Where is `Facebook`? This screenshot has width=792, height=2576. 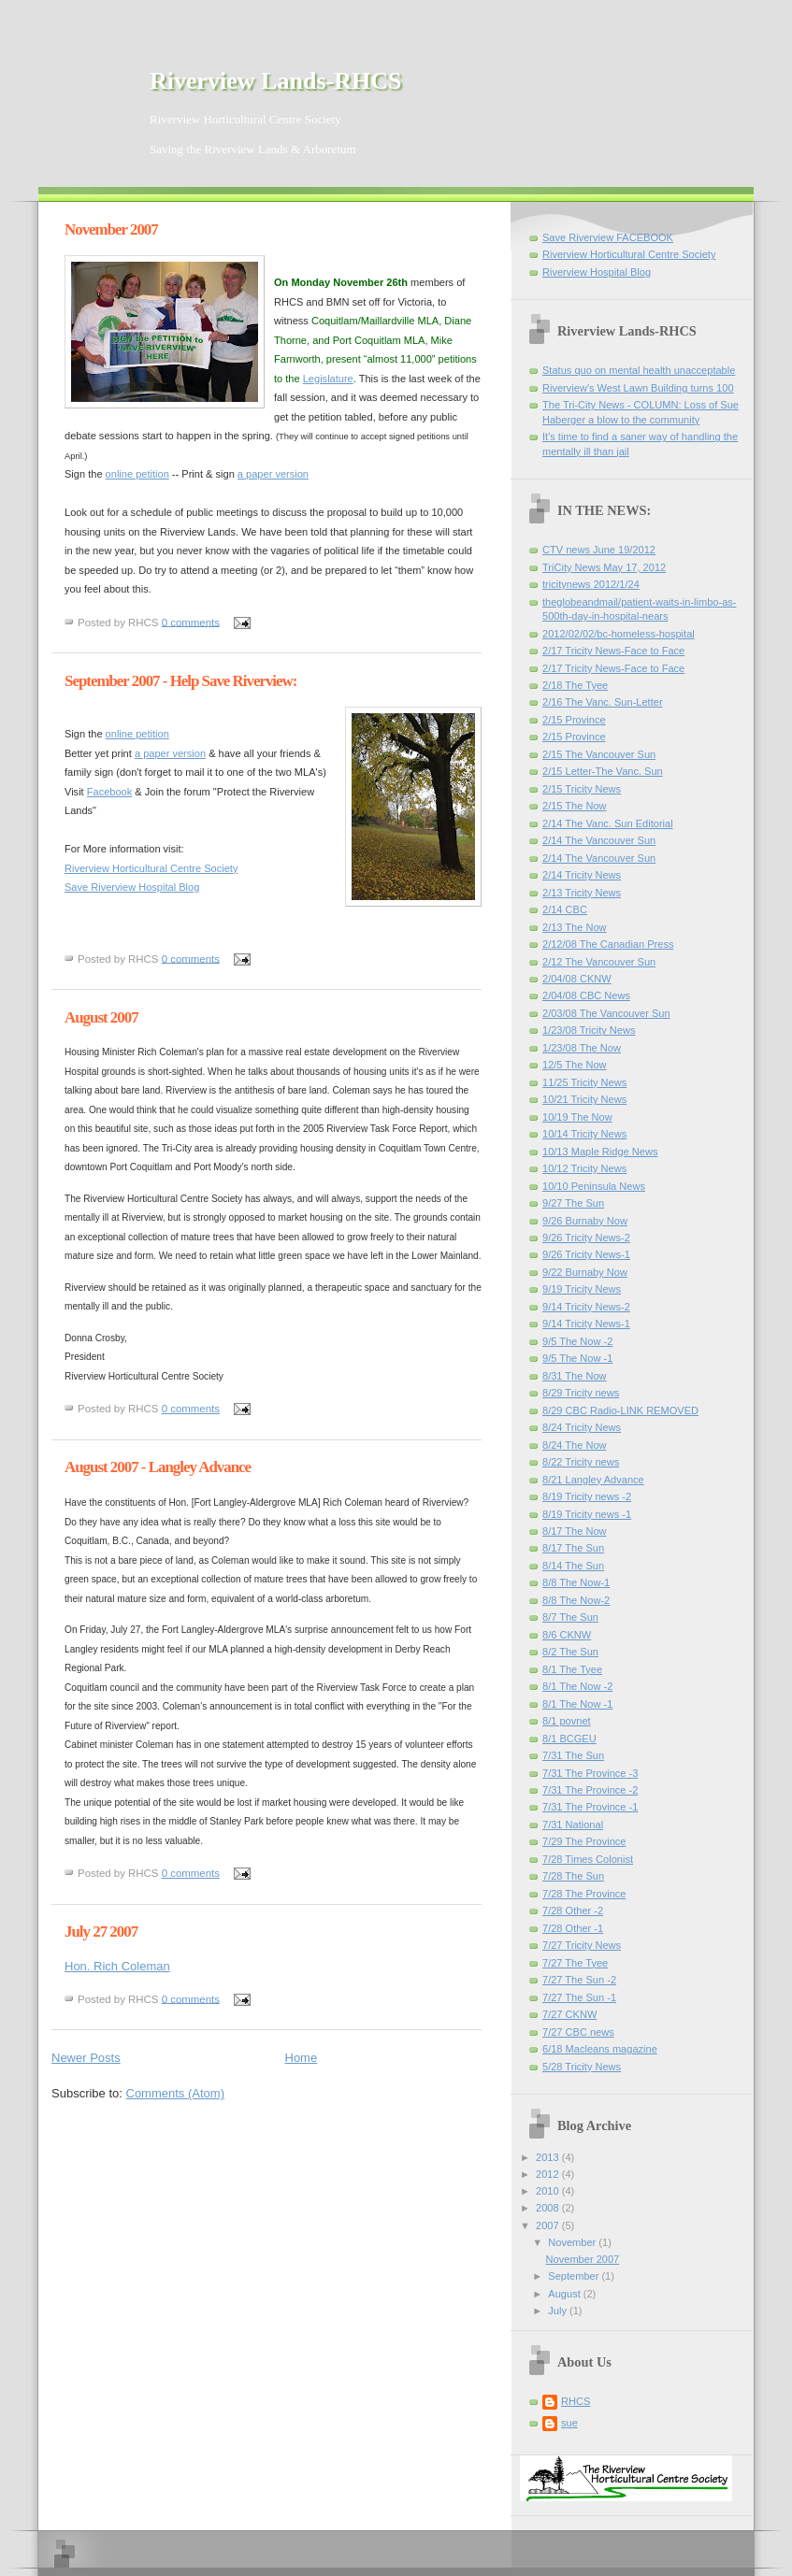 Facebook is located at coordinates (110, 791).